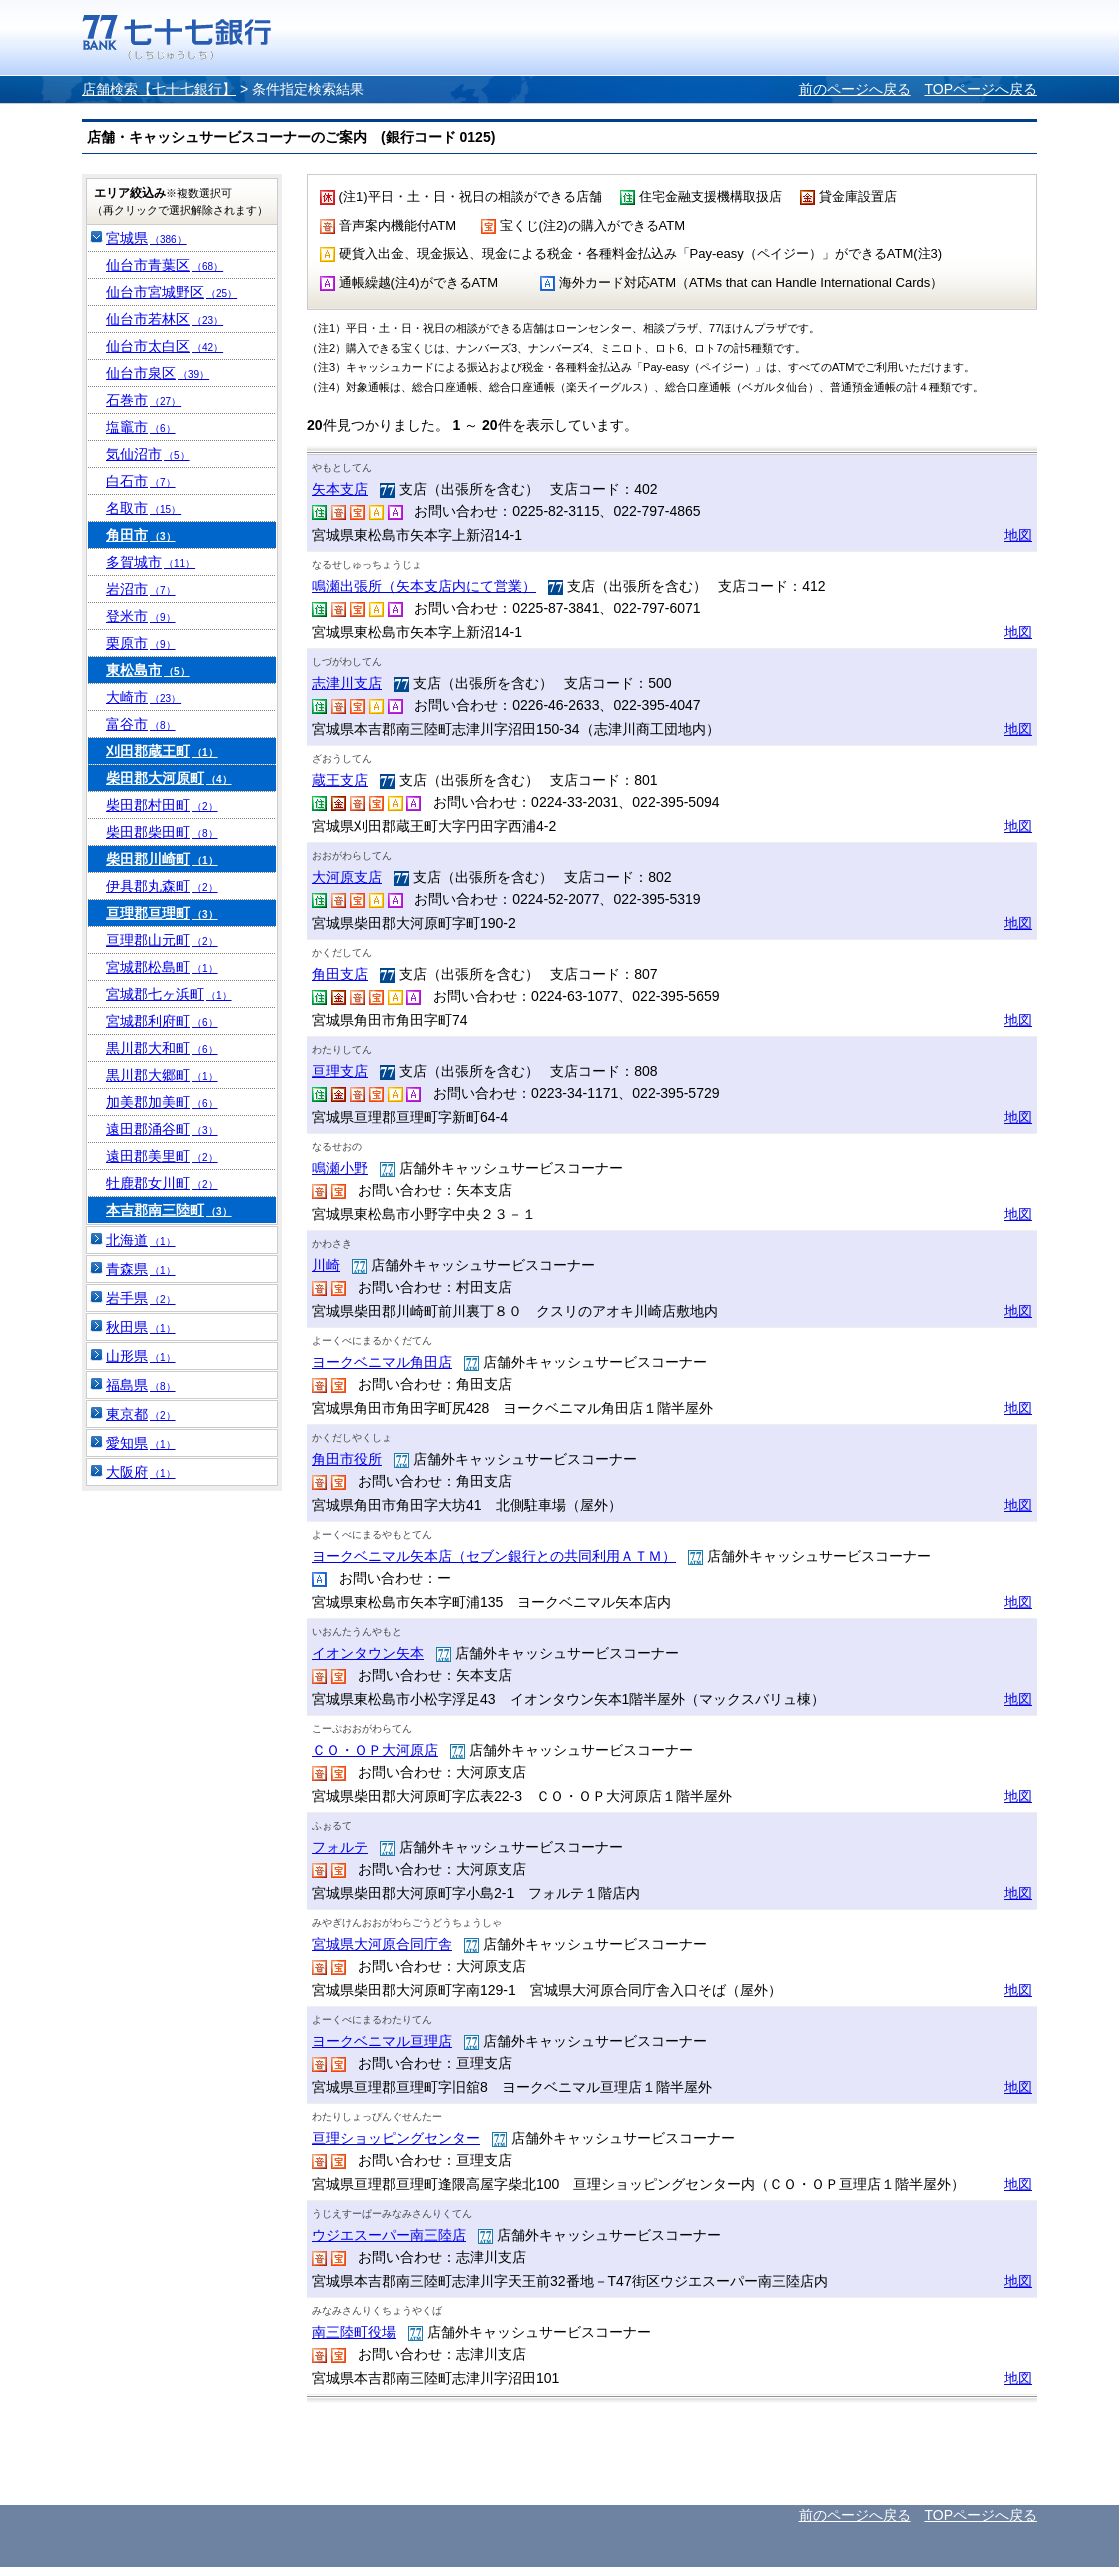 This screenshot has width=1119, height=2567. I want to click on 名取市, so click(143, 508).